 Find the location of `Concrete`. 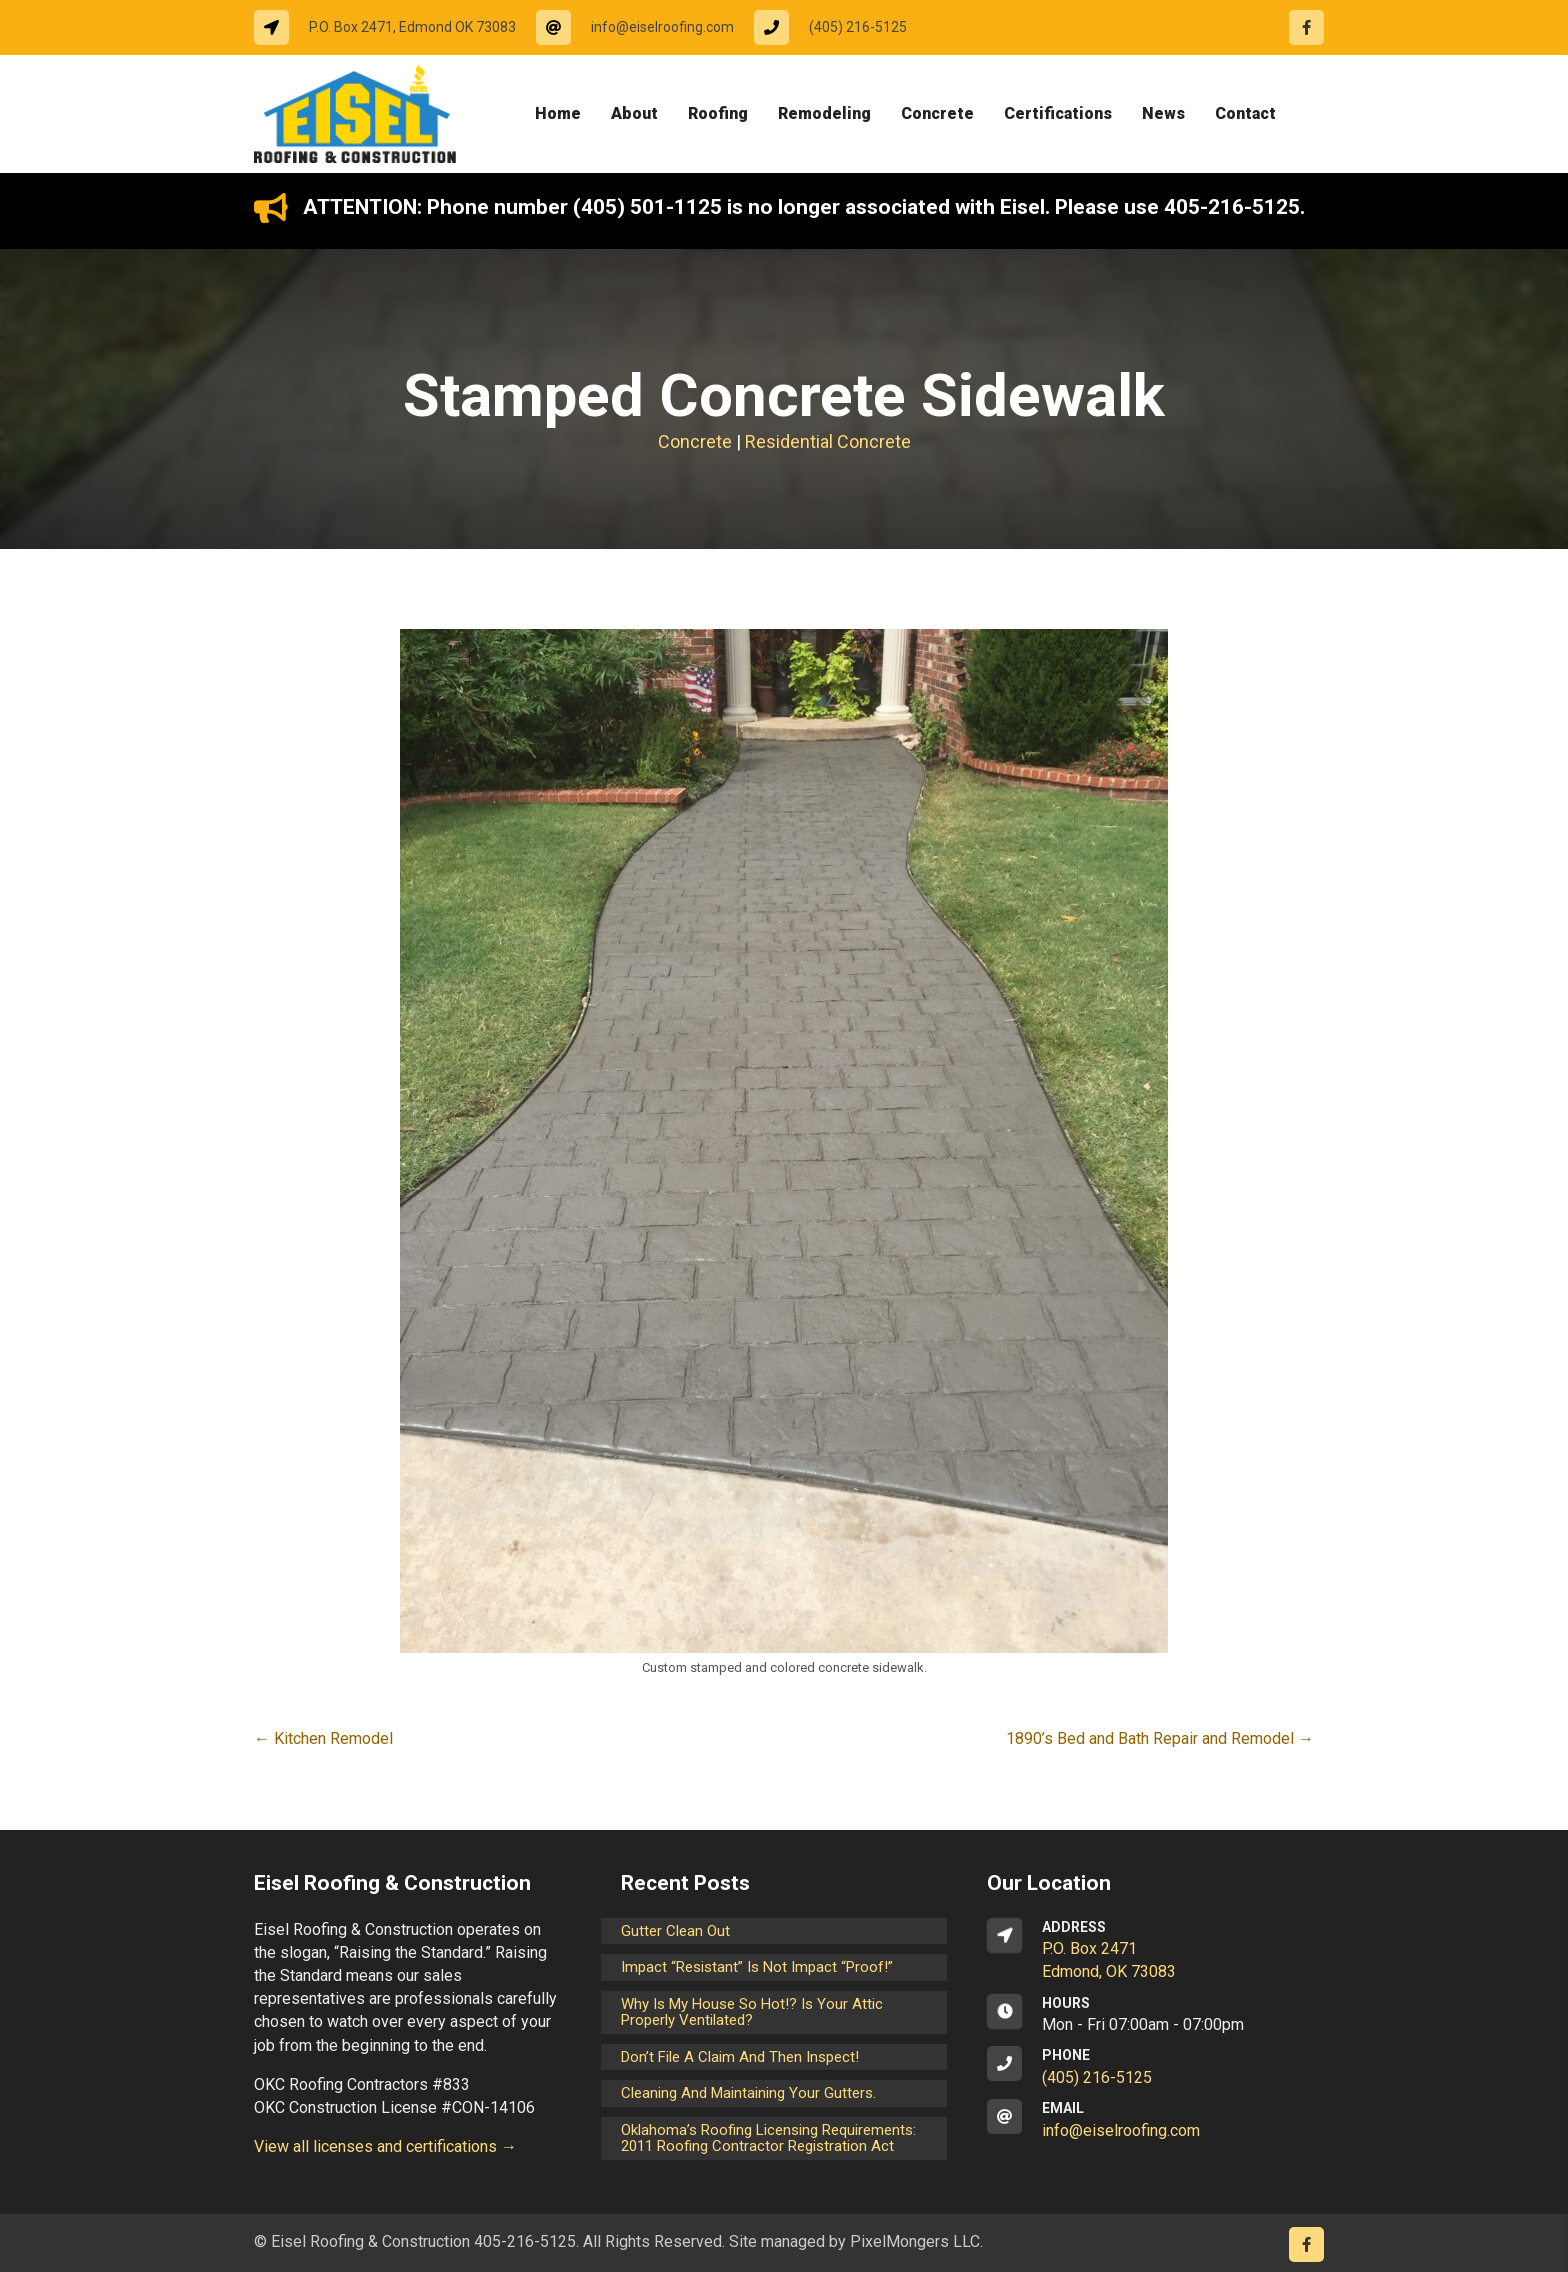

Concrete is located at coordinates (695, 441).